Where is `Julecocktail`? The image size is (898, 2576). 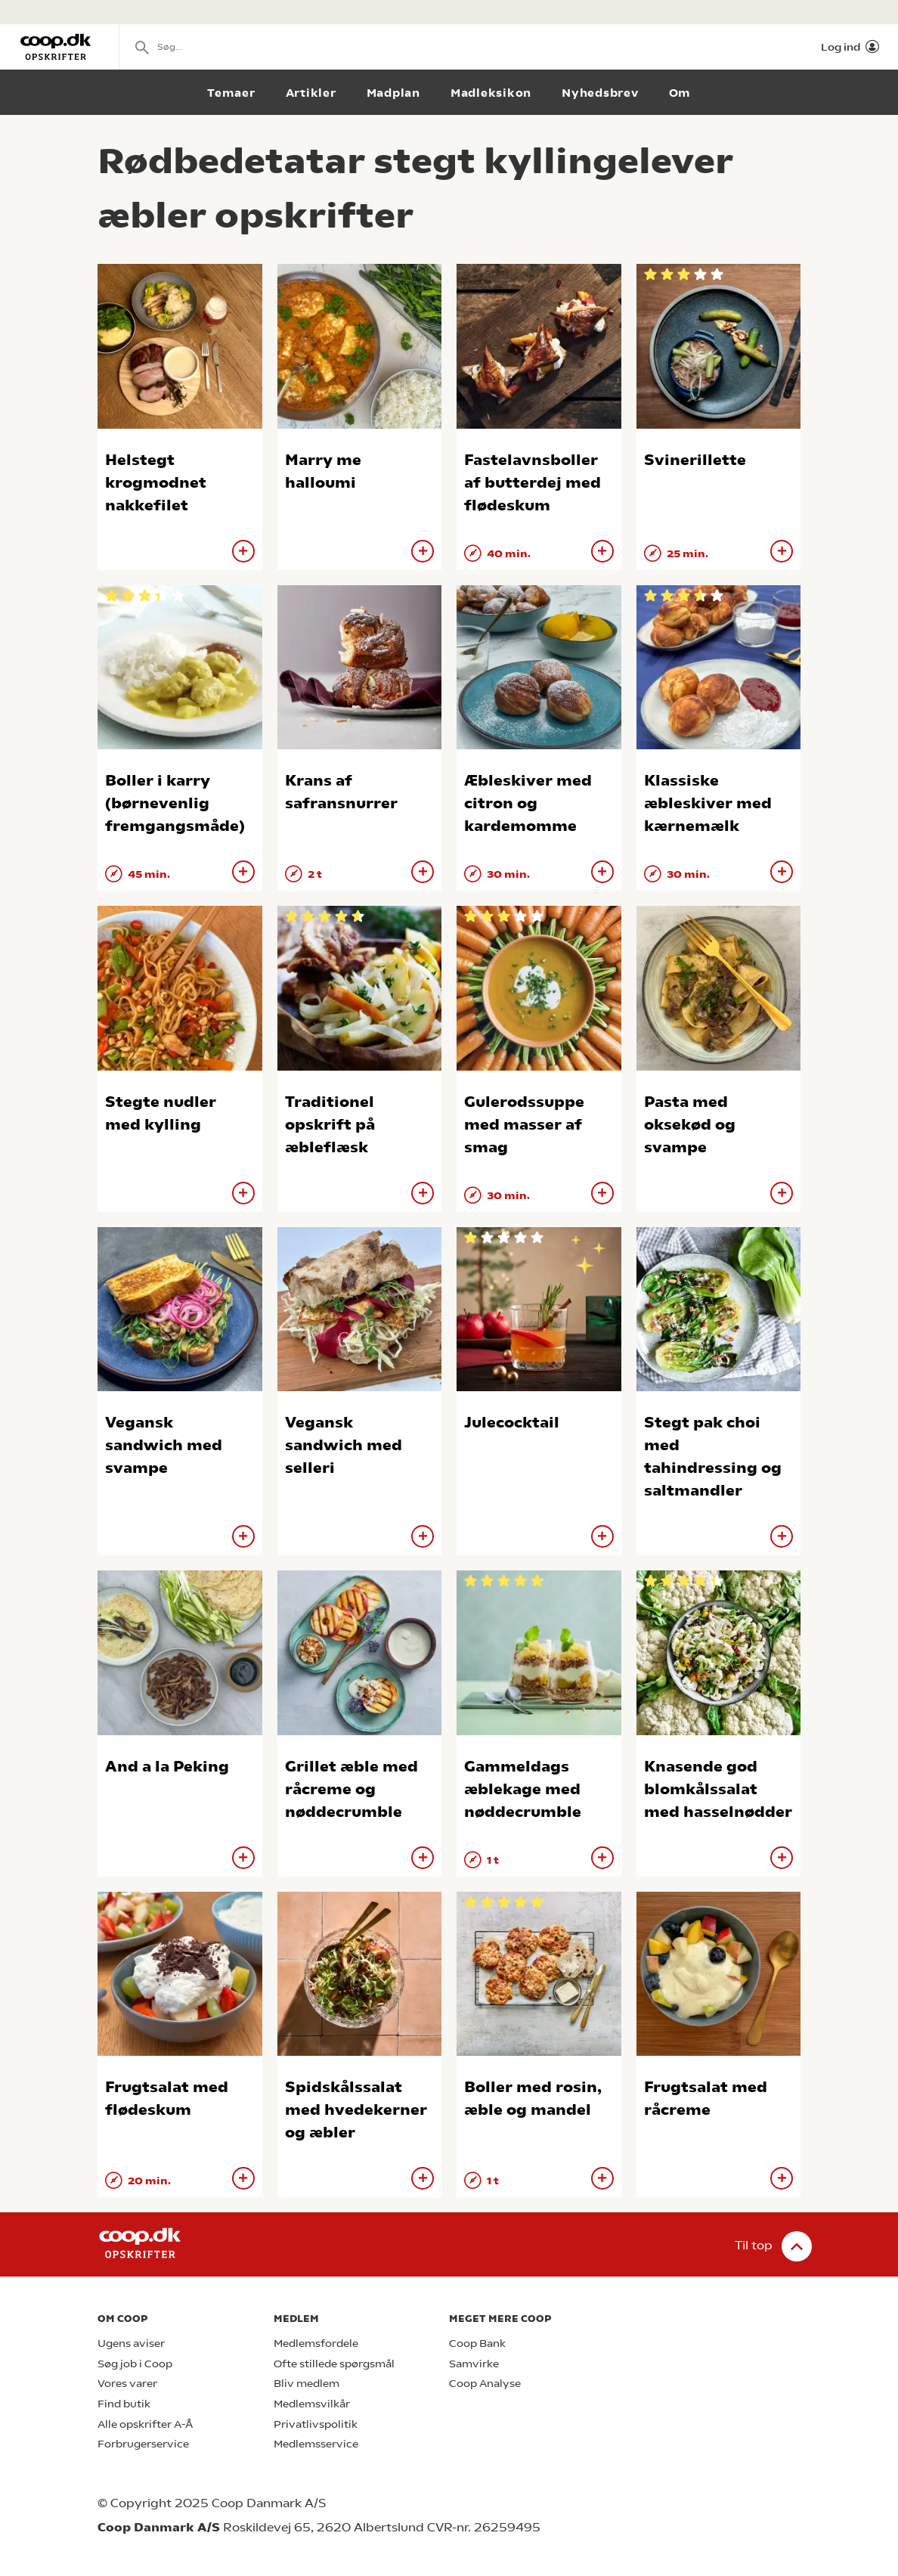 Julecocktail is located at coordinates (511, 1422).